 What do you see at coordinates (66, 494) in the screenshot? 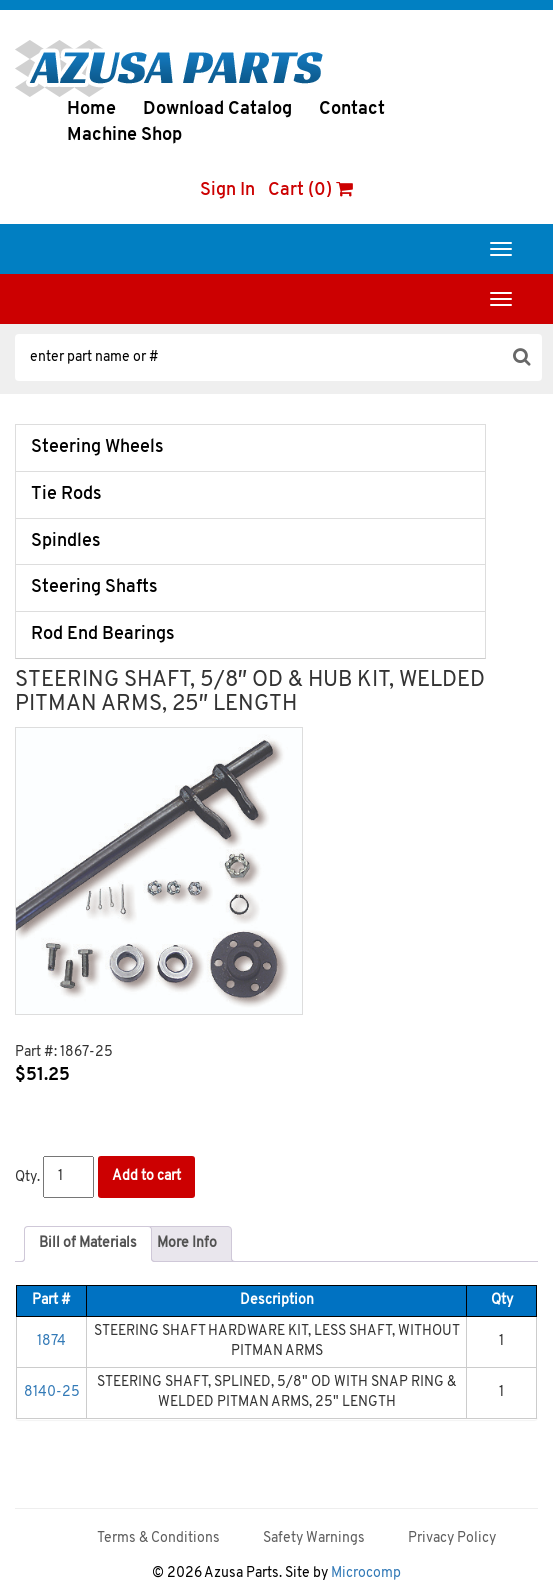
I see `Tie Rods` at bounding box center [66, 494].